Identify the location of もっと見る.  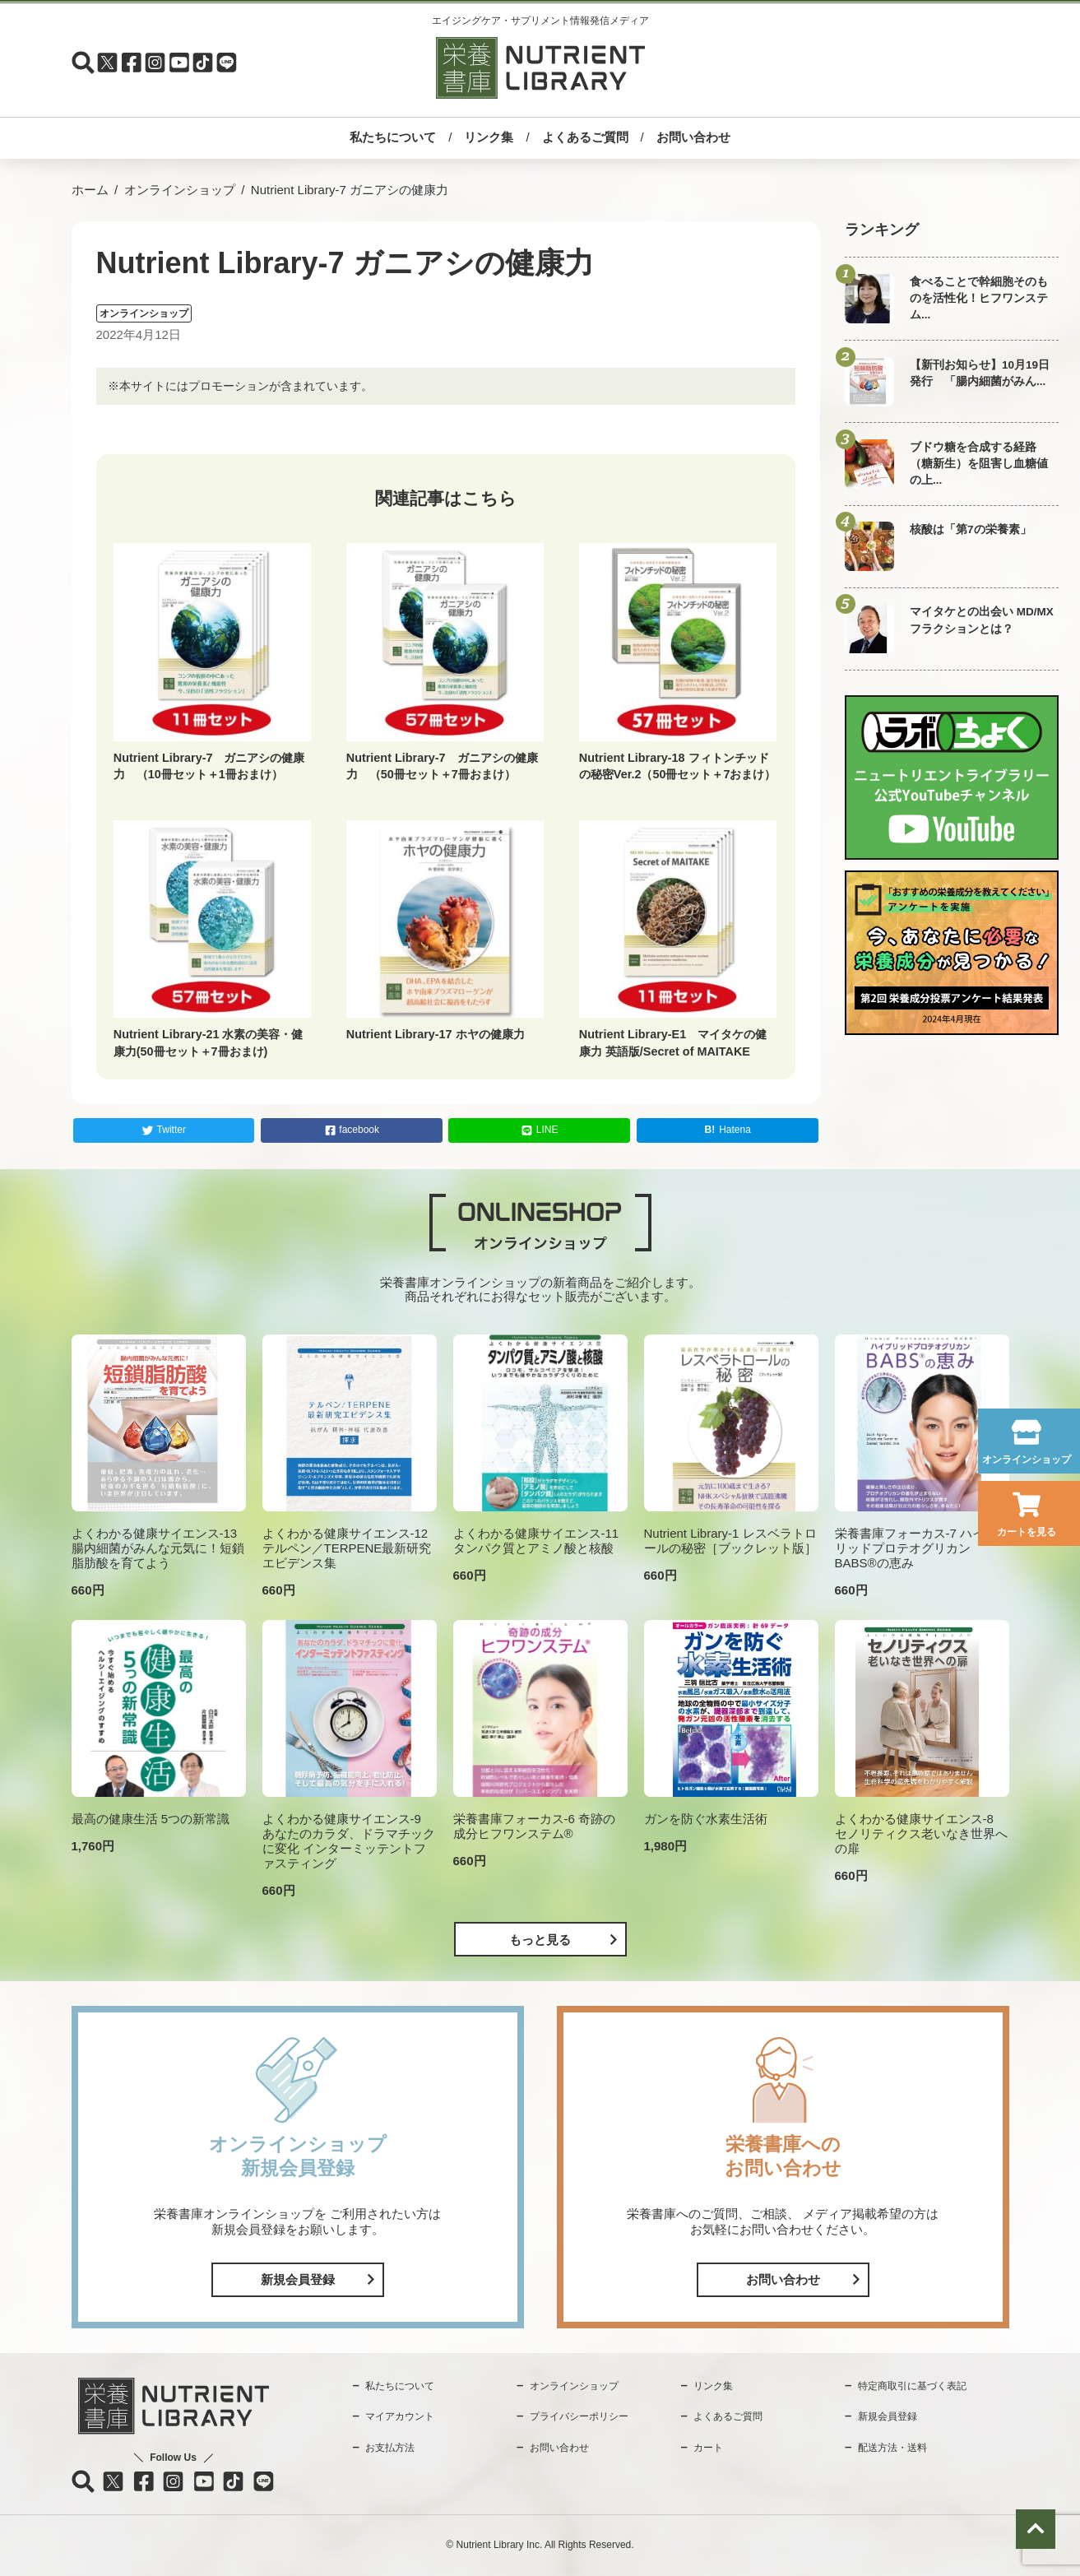
(540, 1940).